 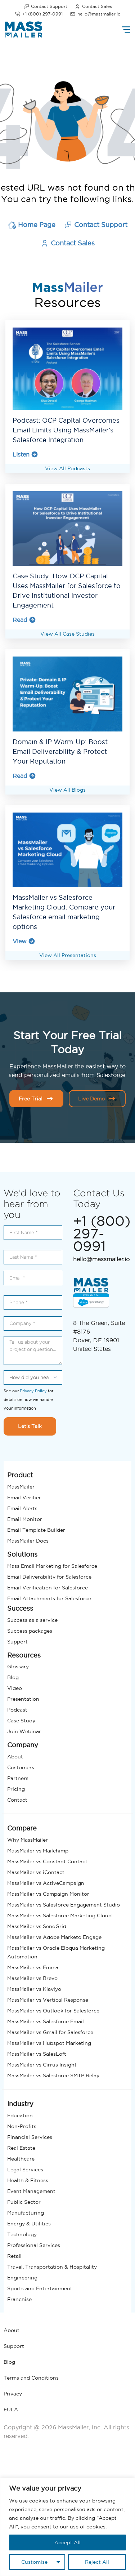 What do you see at coordinates (23, 1696) in the screenshot?
I see `Presentation` at bounding box center [23, 1696].